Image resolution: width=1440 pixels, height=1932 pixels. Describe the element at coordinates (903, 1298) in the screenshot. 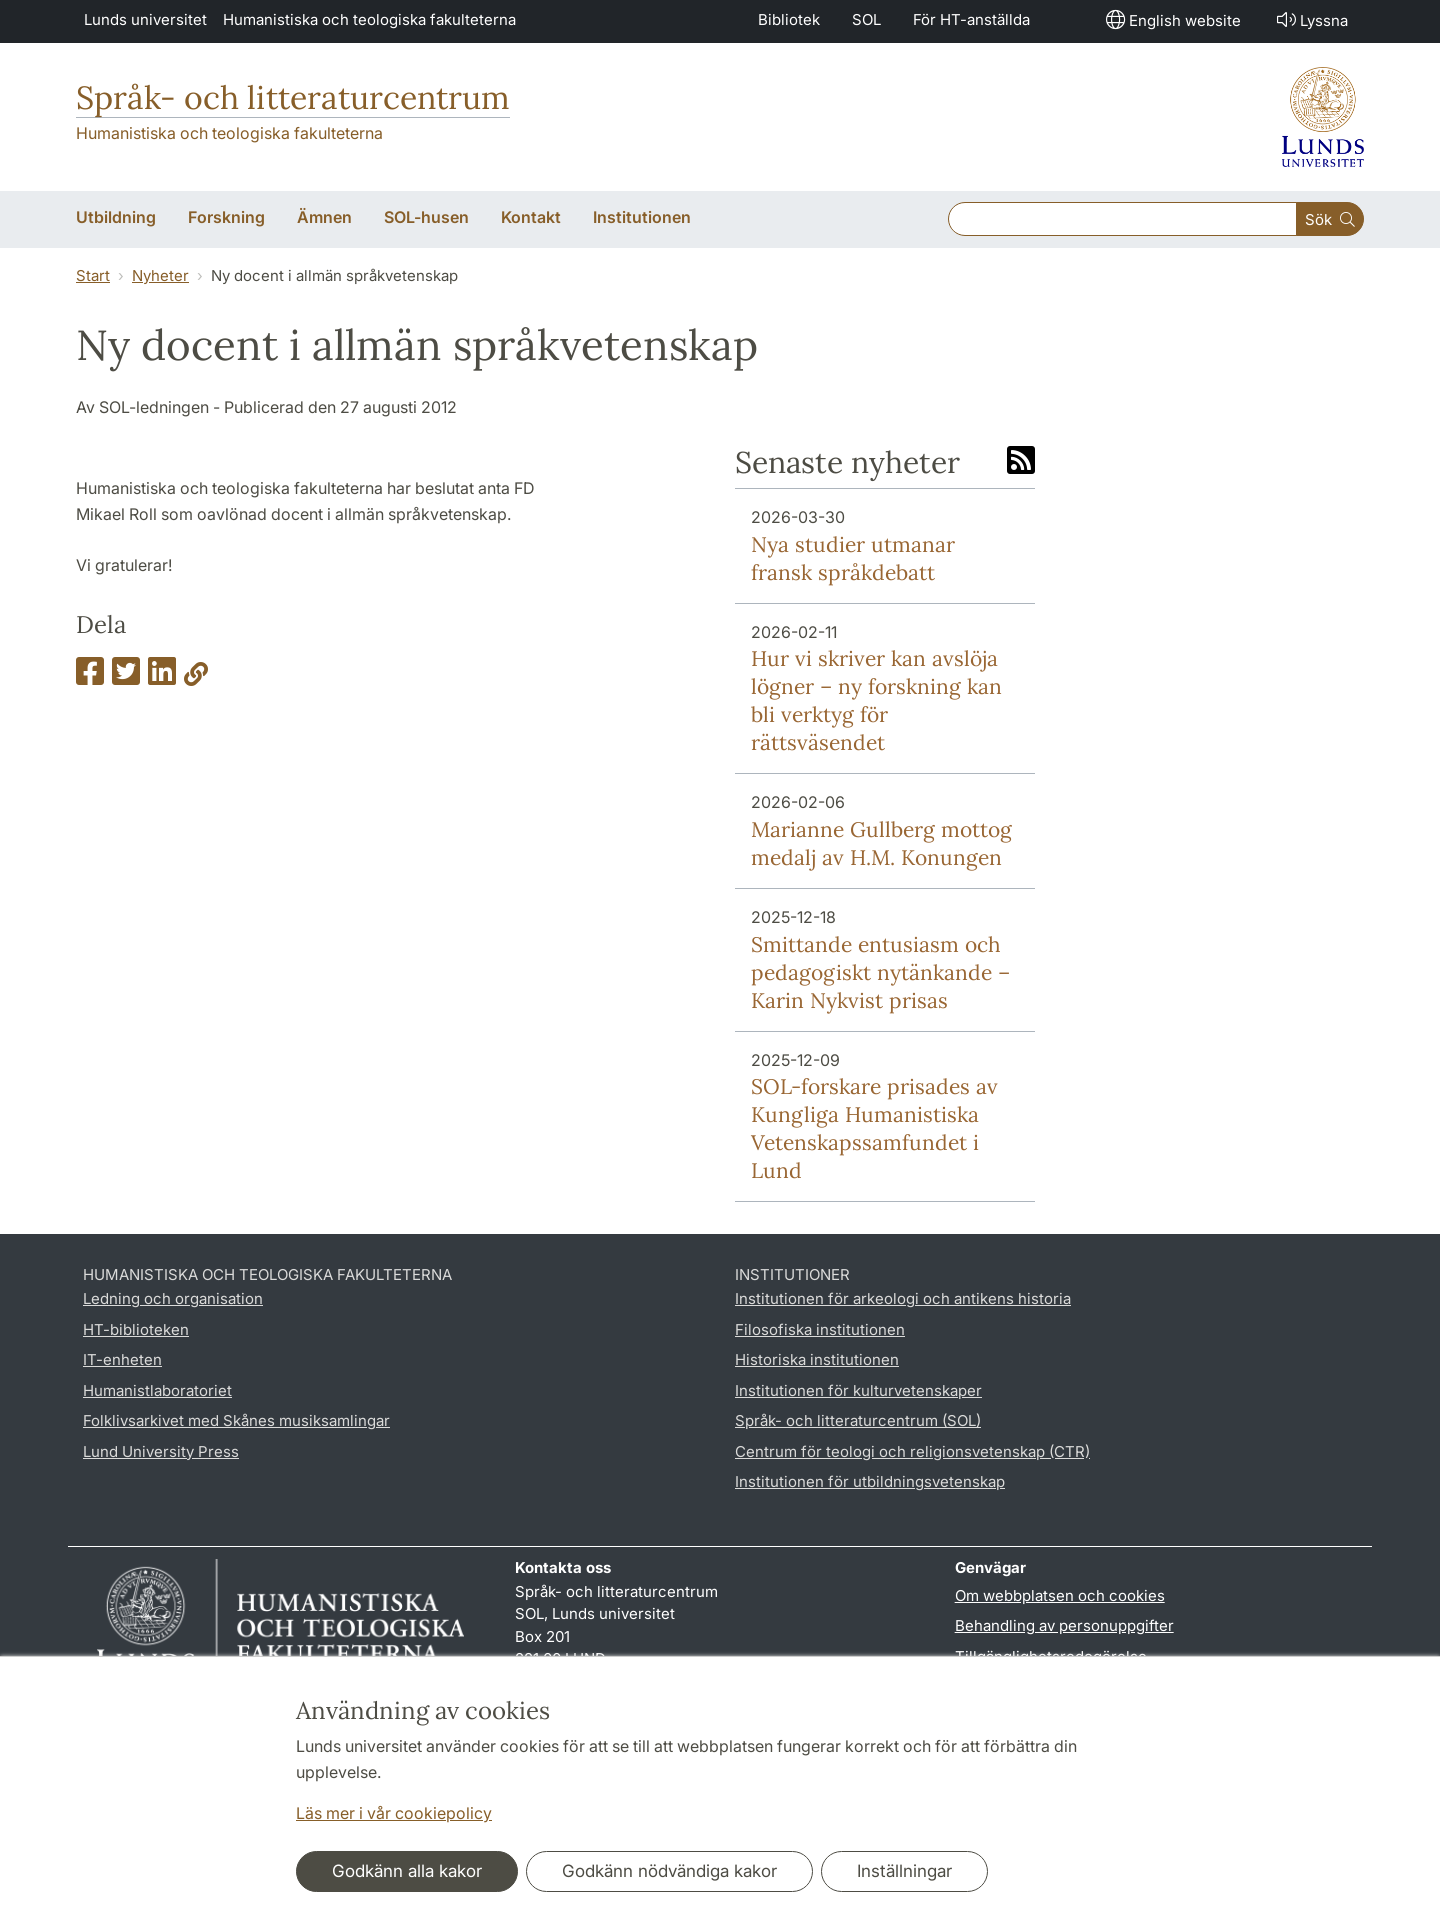

I see `Institutionen för arkeologi och antikens historia` at that location.